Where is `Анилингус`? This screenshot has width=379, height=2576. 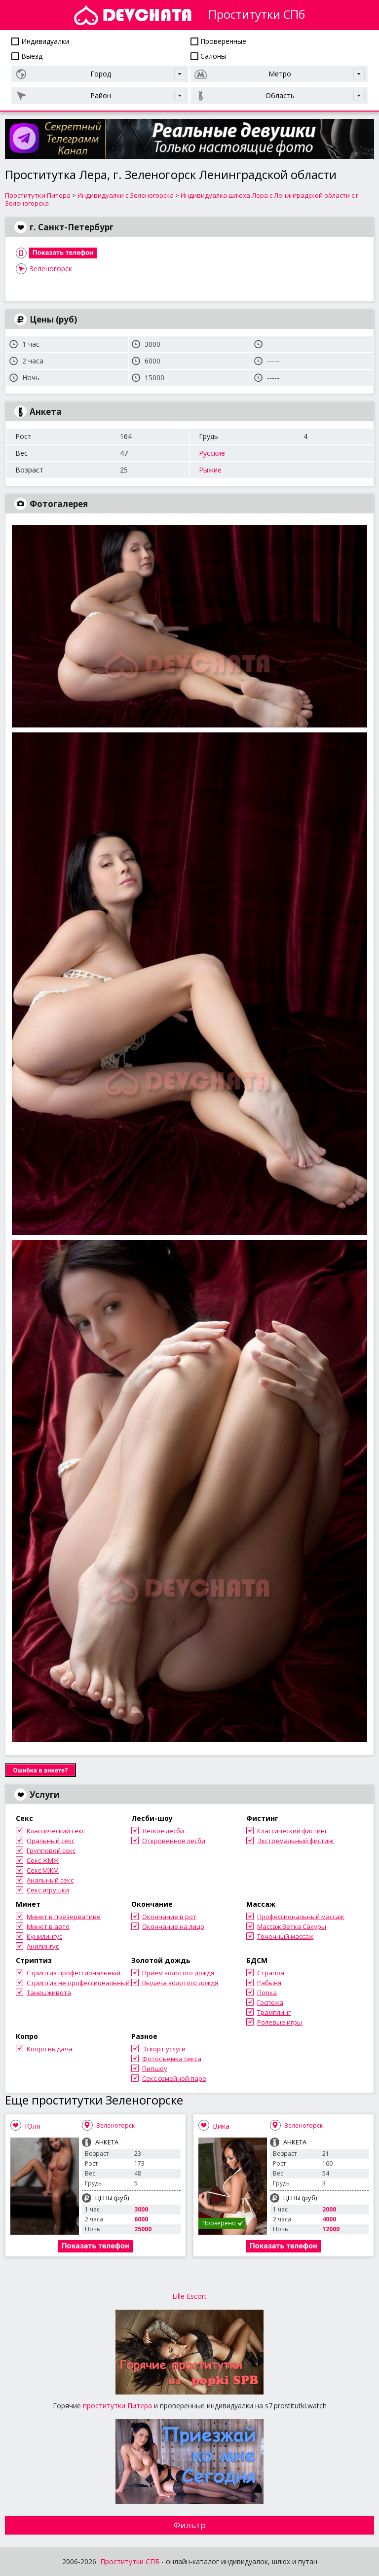 Анилингус is located at coordinates (43, 1946).